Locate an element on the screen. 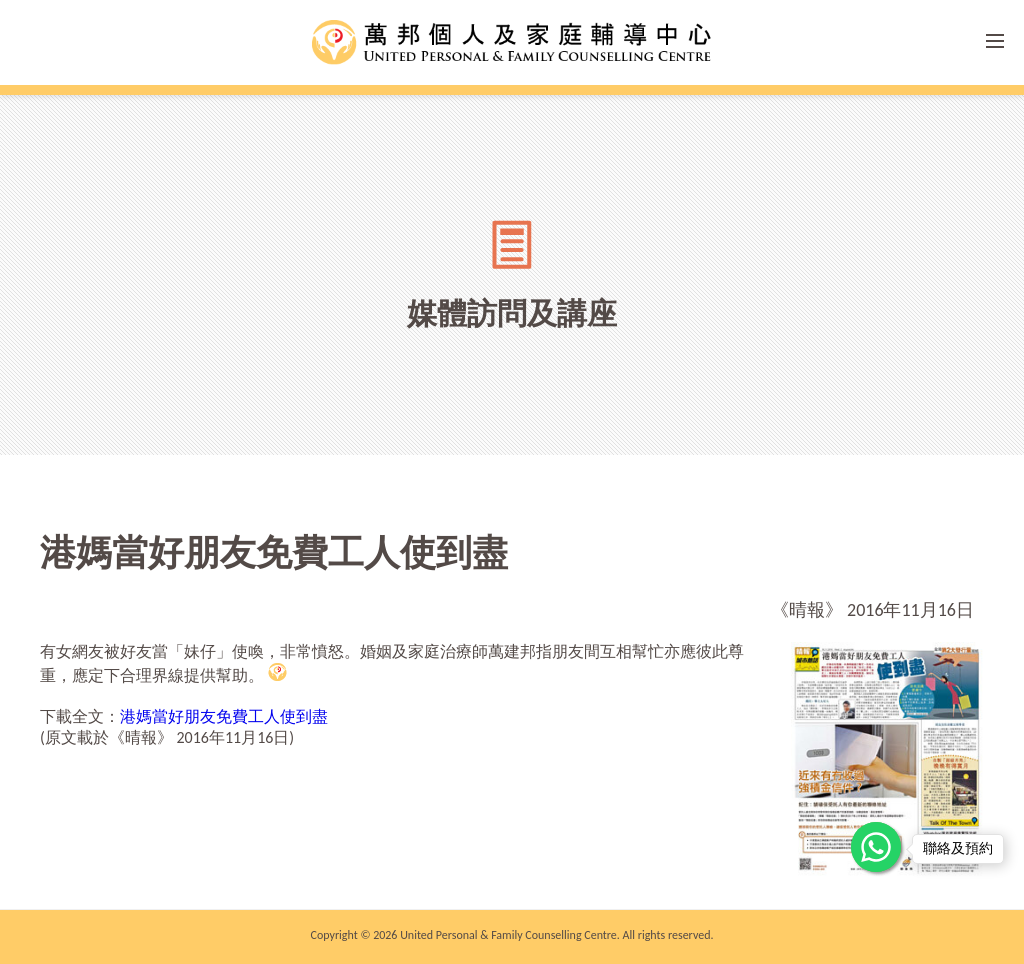  港媽當好朋友免費工人使到盡 is located at coordinates (224, 716).